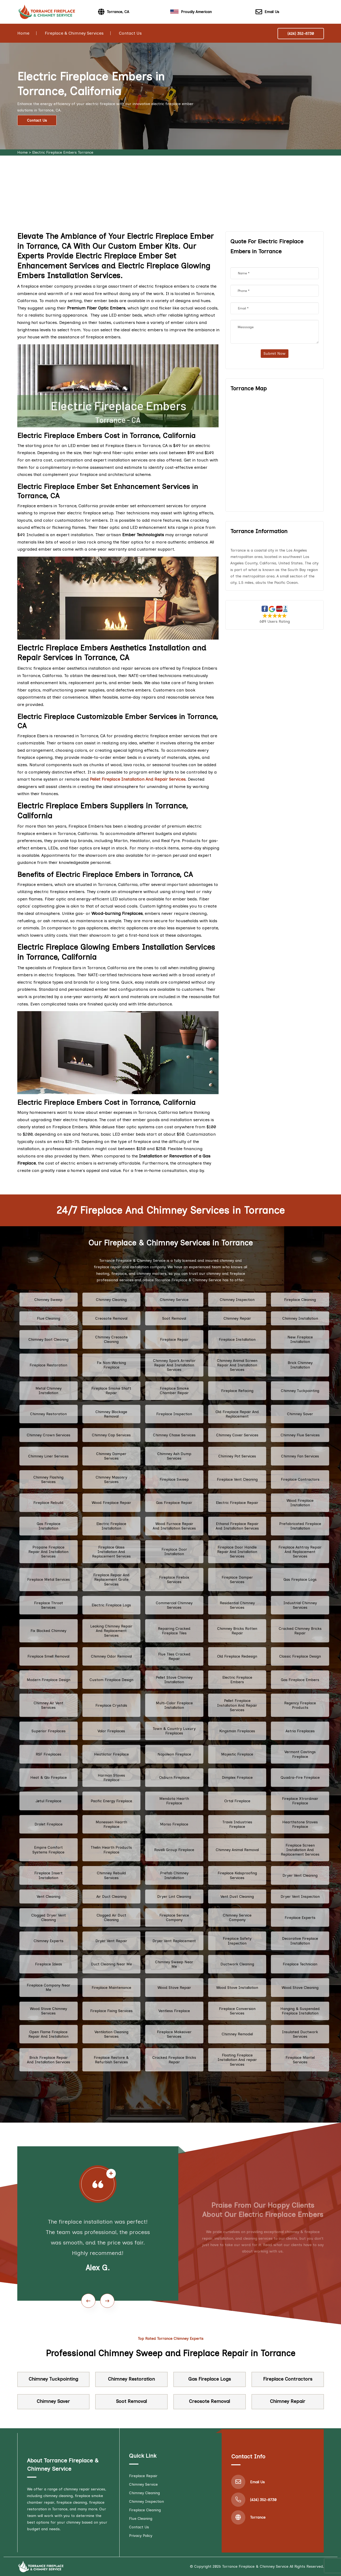  I want to click on Chimney Service, so click(174, 1299).